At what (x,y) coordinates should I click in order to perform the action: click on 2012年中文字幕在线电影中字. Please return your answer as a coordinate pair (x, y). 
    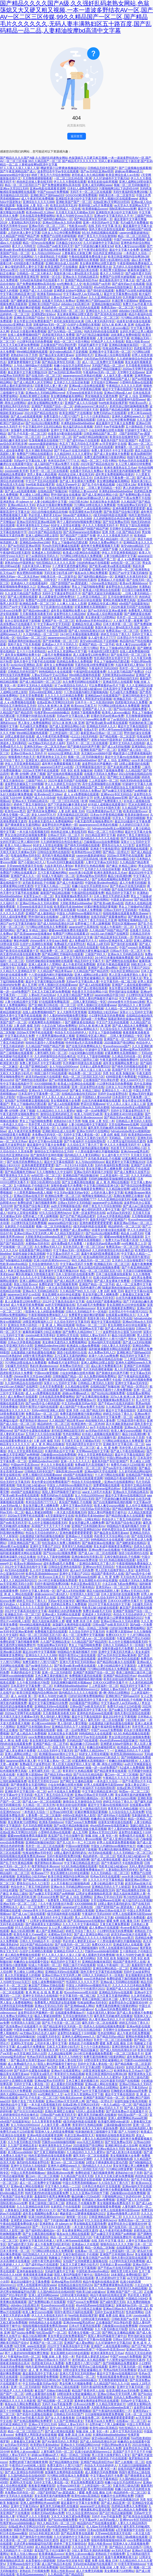
    Looking at the image, I should click on (68, 1219).